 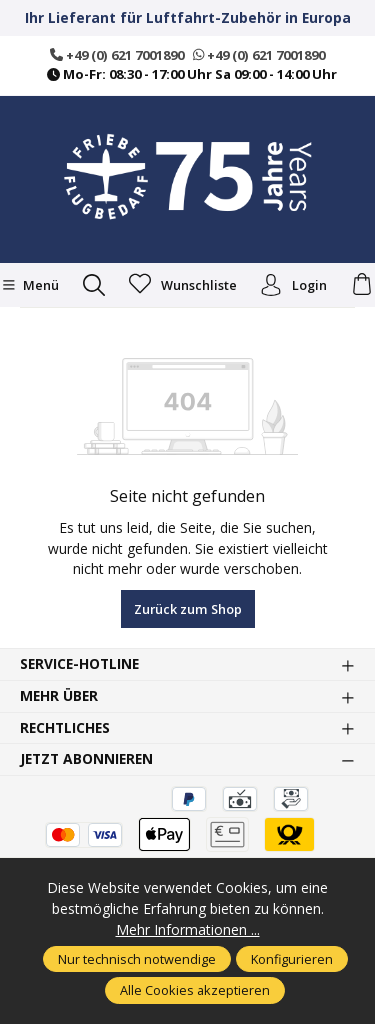 What do you see at coordinates (195, 990) in the screenshot?
I see `Alle Cookies akzeptieren` at bounding box center [195, 990].